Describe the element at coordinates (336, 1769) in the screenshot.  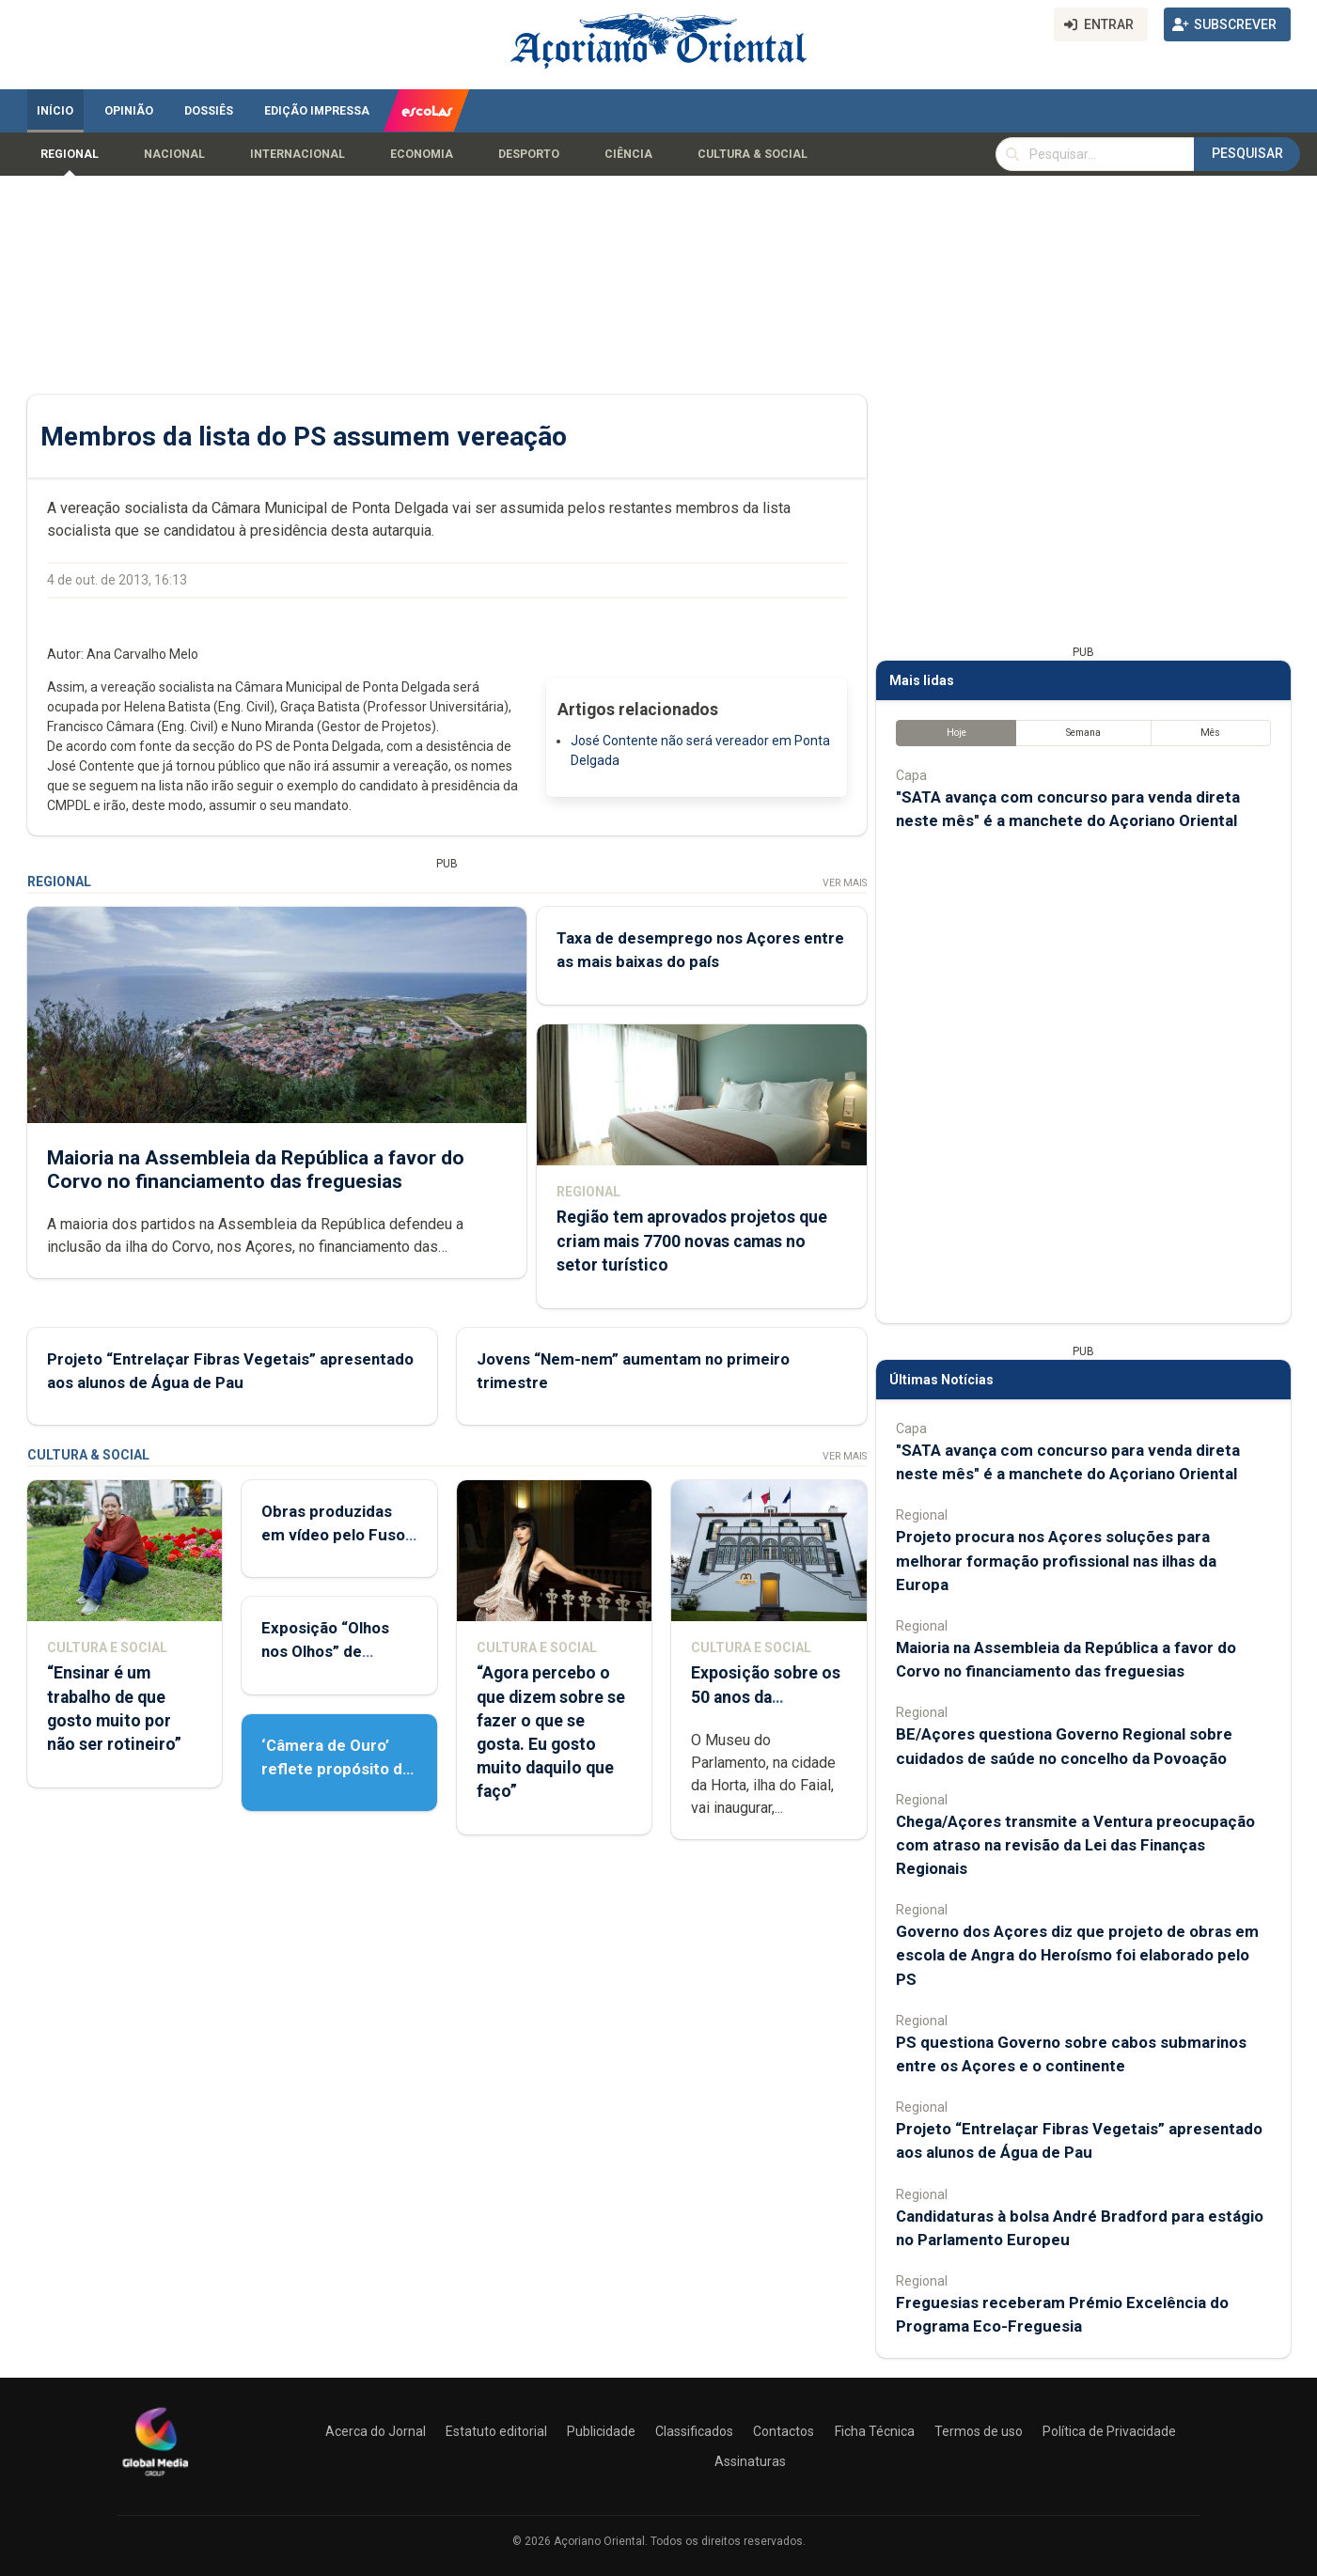
I see `‘Câmera de Ouro’ reflete propósito de contar histórias` at that location.